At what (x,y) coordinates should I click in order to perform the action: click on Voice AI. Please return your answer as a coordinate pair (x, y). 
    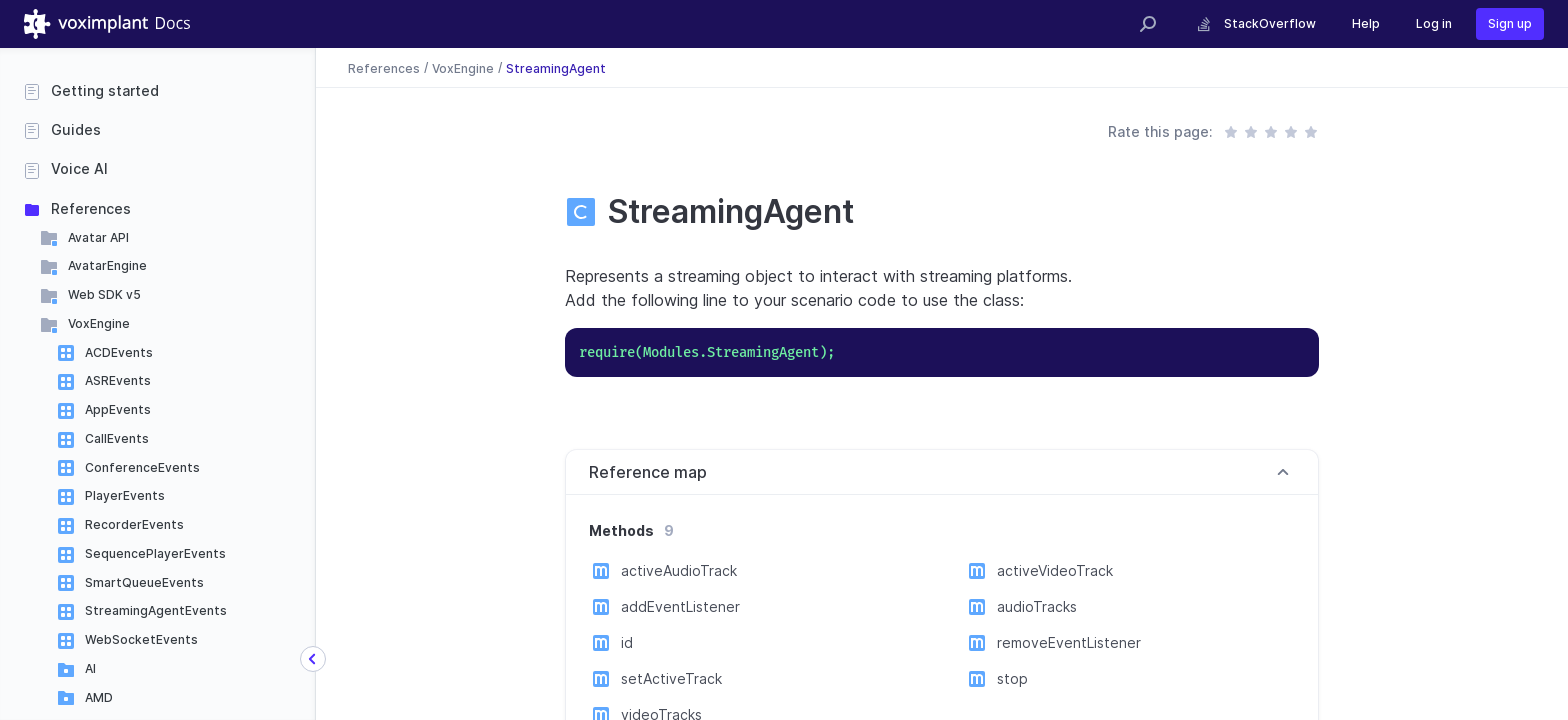
    Looking at the image, I should click on (79, 168).